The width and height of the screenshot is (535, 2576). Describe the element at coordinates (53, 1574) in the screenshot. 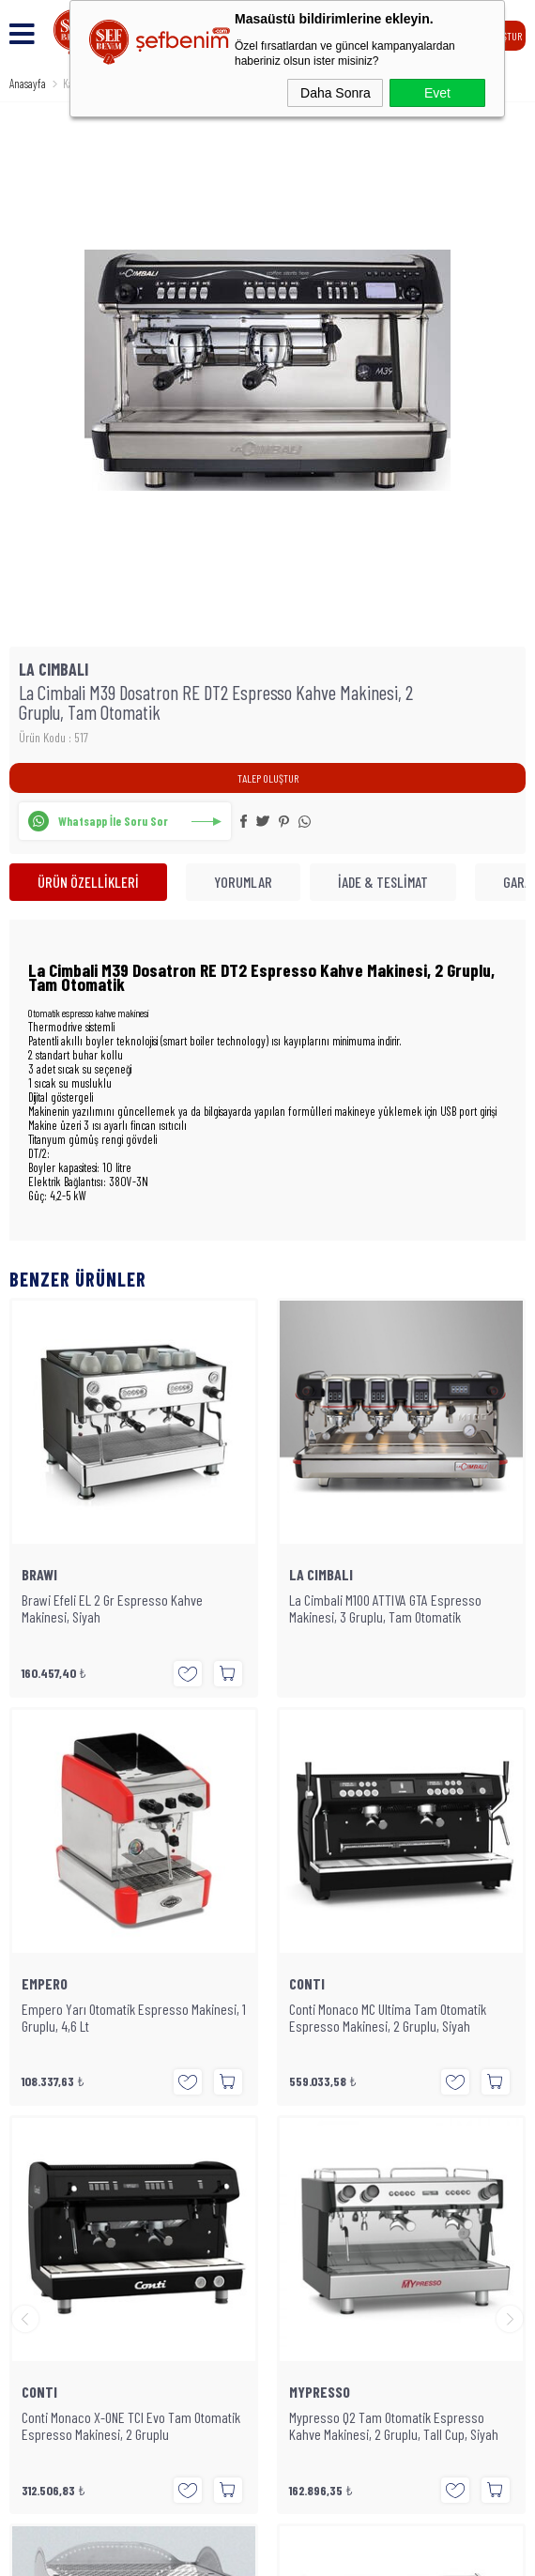

I see `LA CIMBALI` at that location.